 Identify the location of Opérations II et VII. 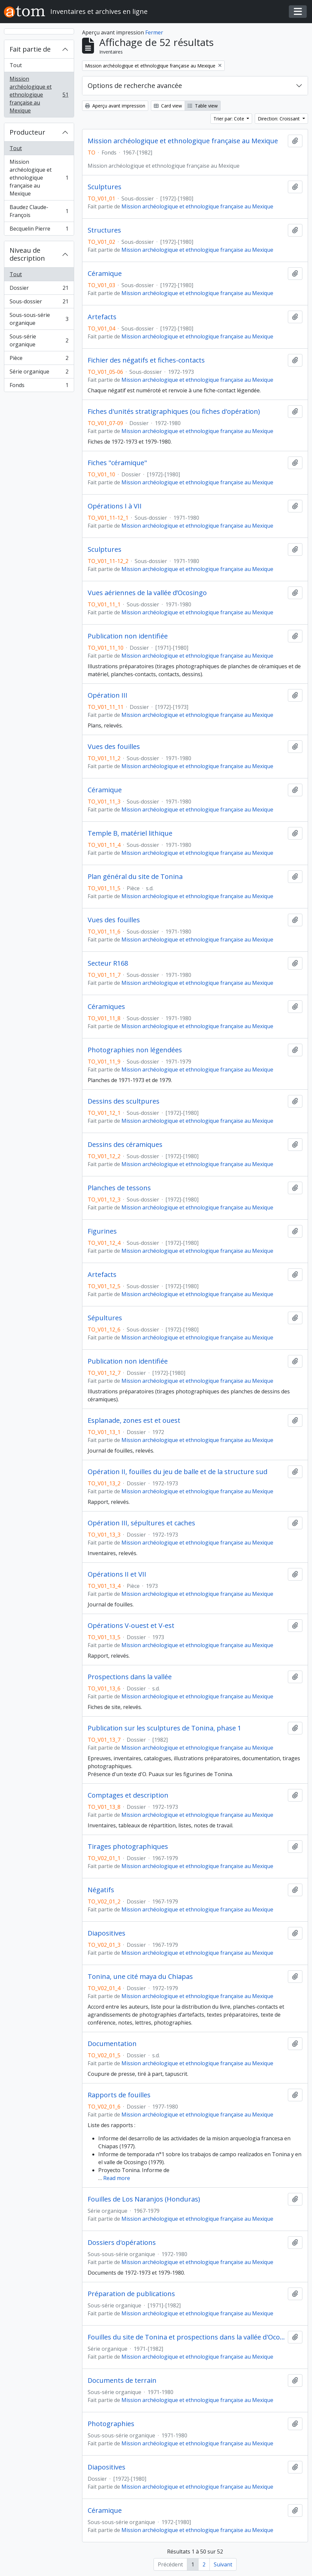
(117, 1574).